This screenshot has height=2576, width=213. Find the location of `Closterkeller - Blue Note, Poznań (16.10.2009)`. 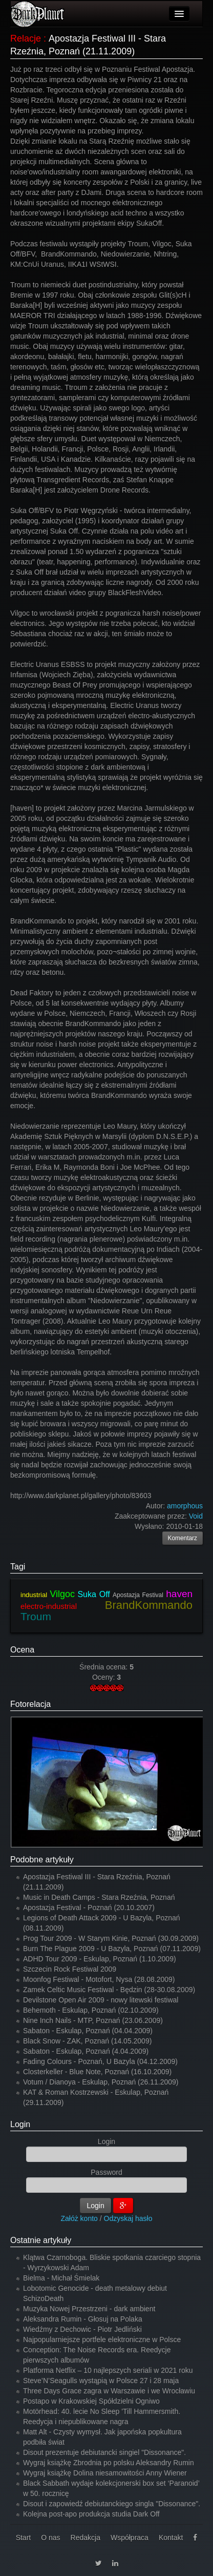

Closterkeller - Blue Note, Poznań (16.10.2009) is located at coordinates (97, 2072).